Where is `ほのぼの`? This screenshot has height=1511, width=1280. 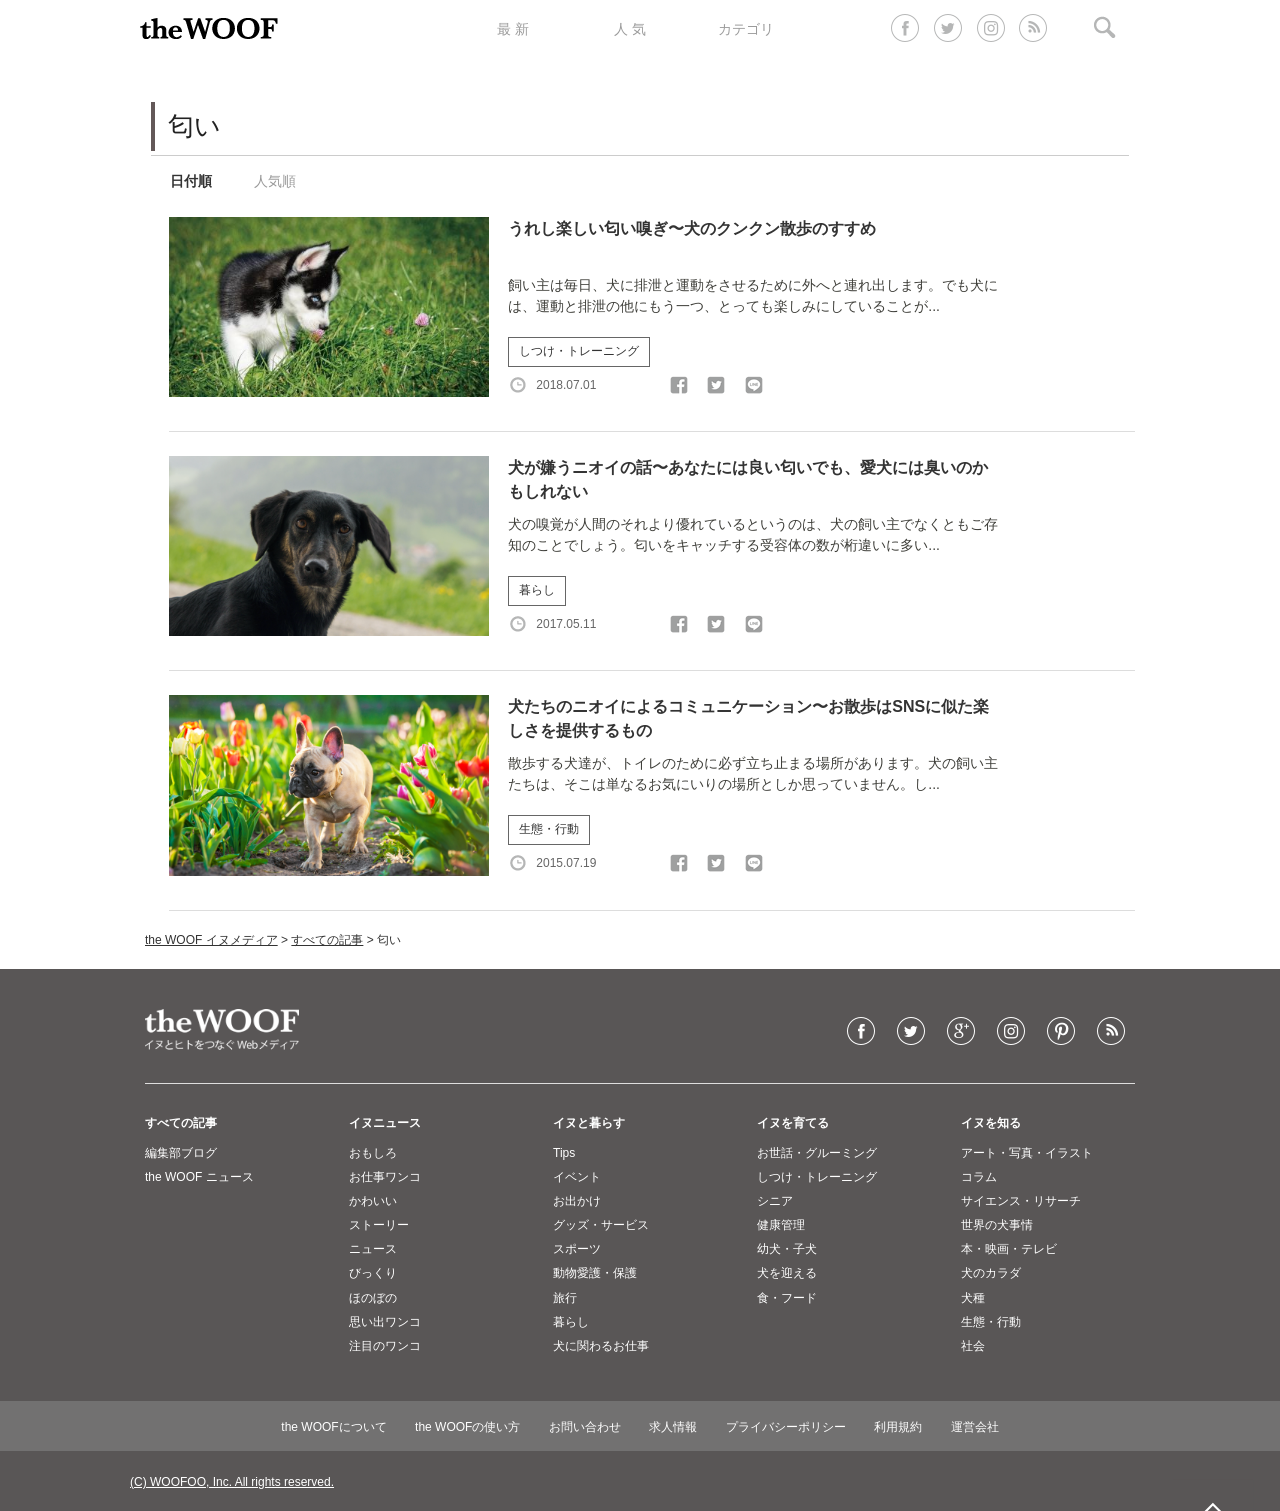
ほのぼの is located at coordinates (373, 1298).